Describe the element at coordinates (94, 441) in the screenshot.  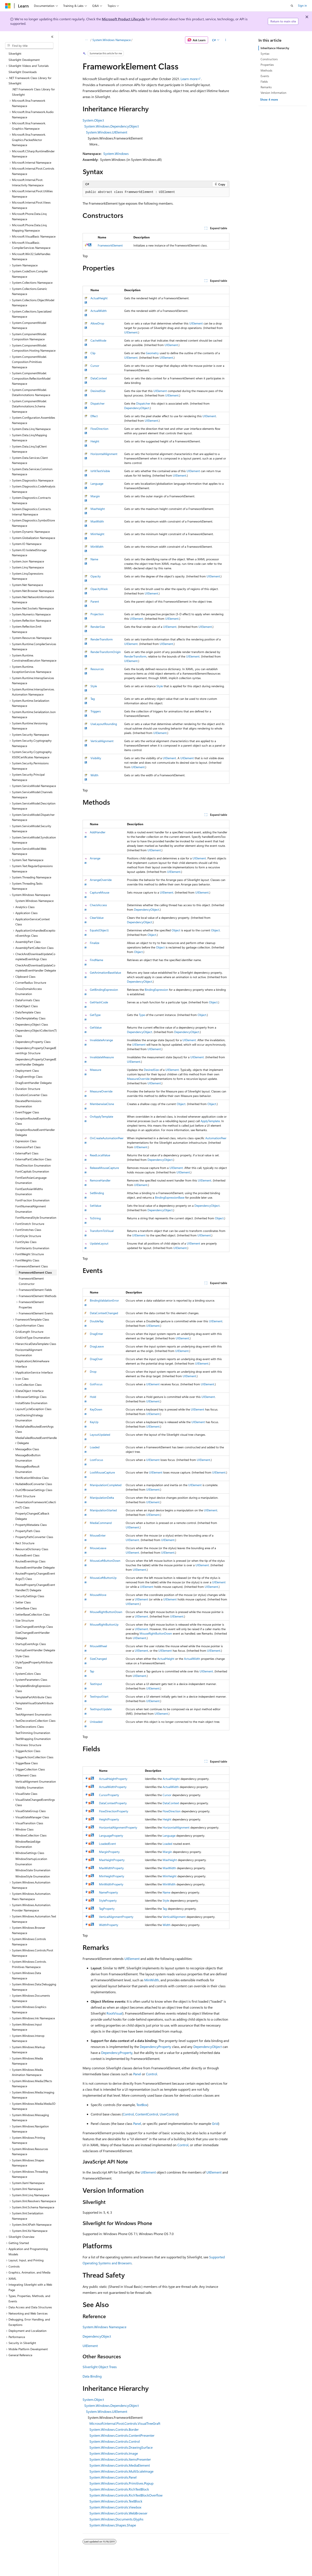
I see `Height` at that location.